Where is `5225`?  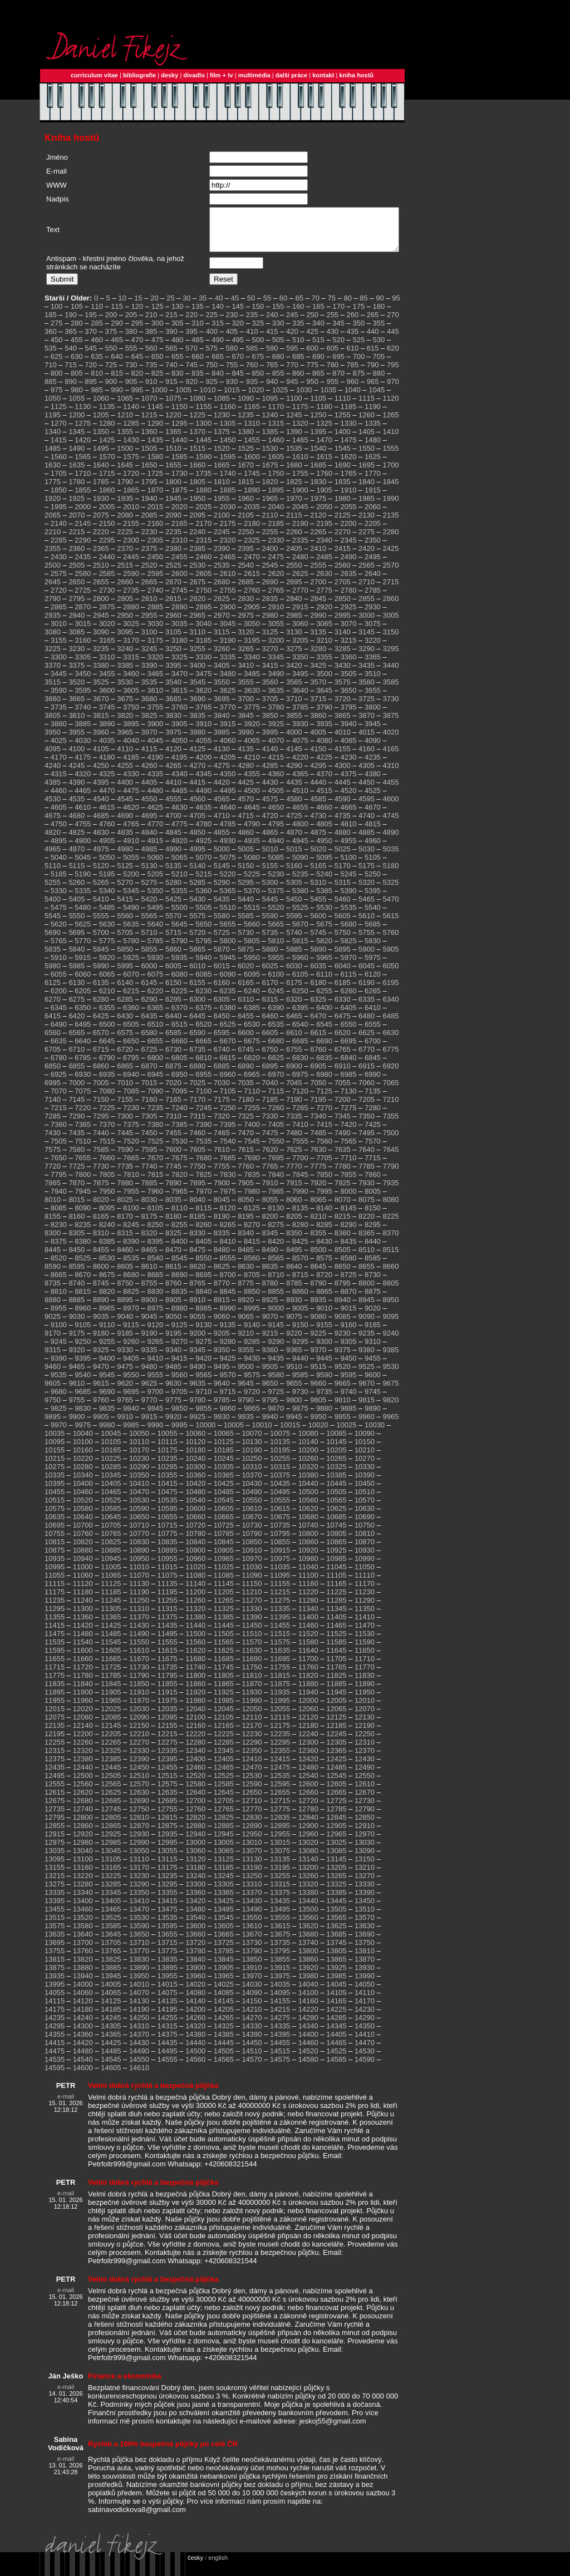 5225 is located at coordinates (252, 882).